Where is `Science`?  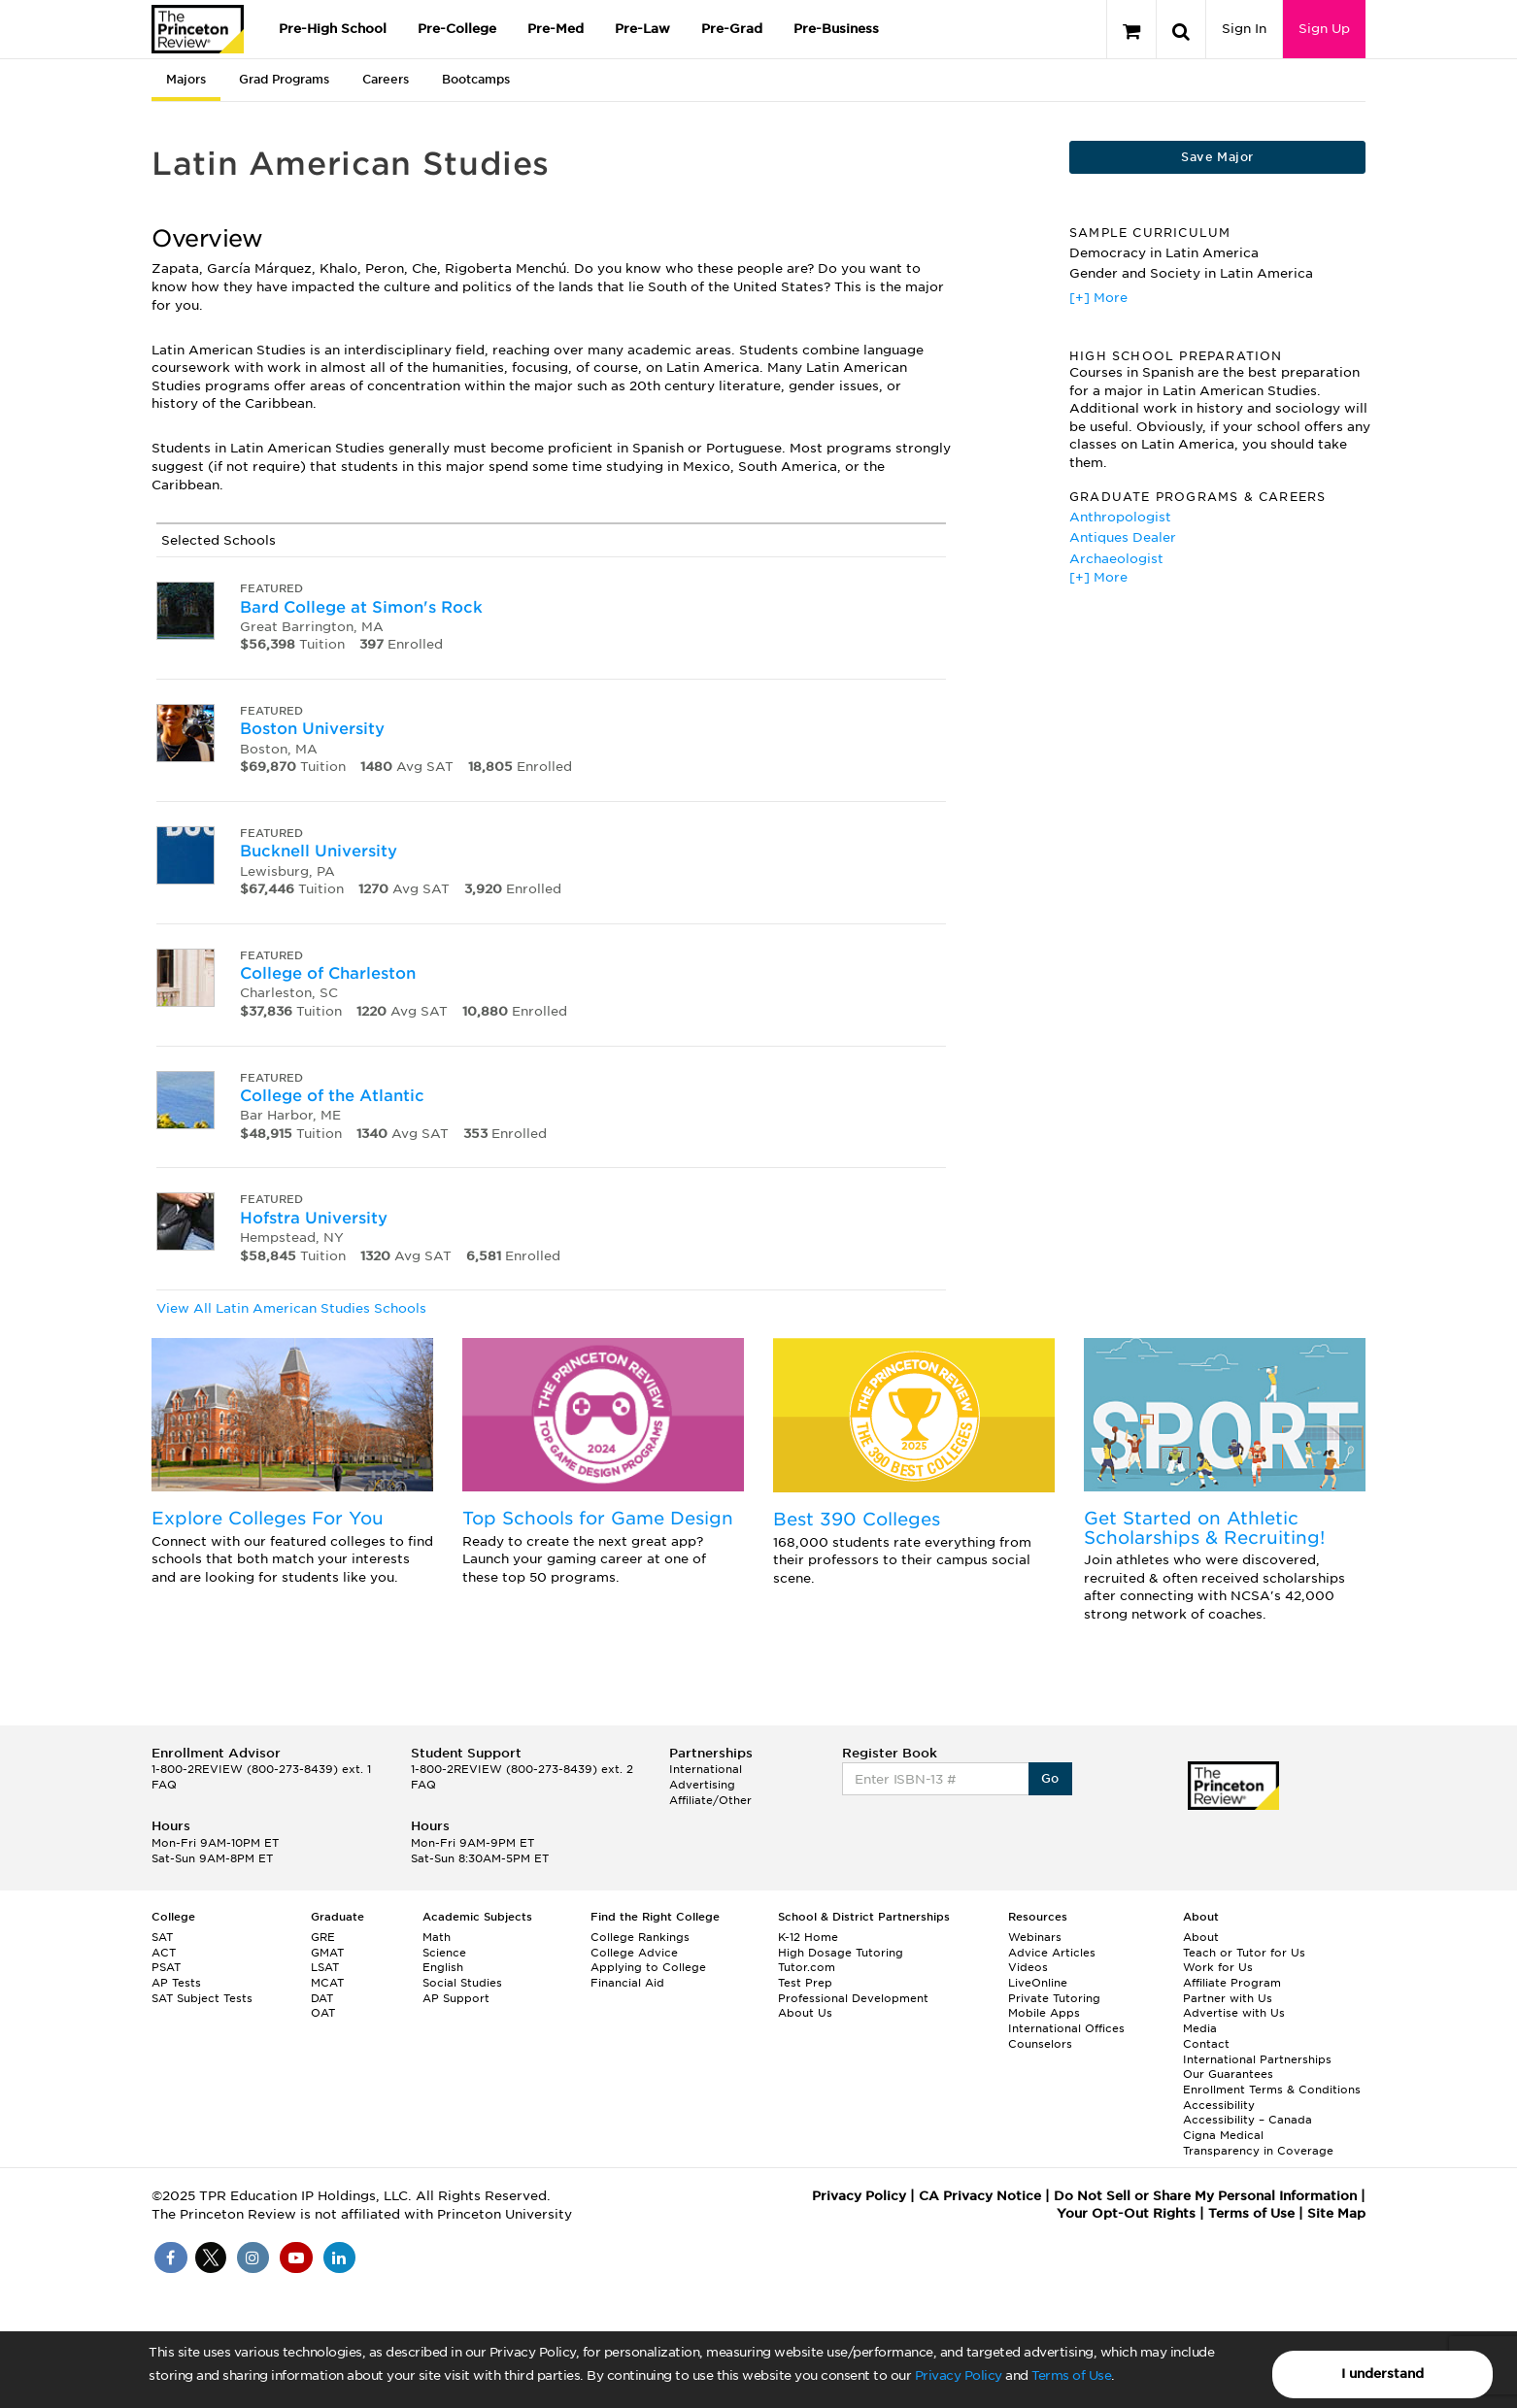 Science is located at coordinates (444, 1952).